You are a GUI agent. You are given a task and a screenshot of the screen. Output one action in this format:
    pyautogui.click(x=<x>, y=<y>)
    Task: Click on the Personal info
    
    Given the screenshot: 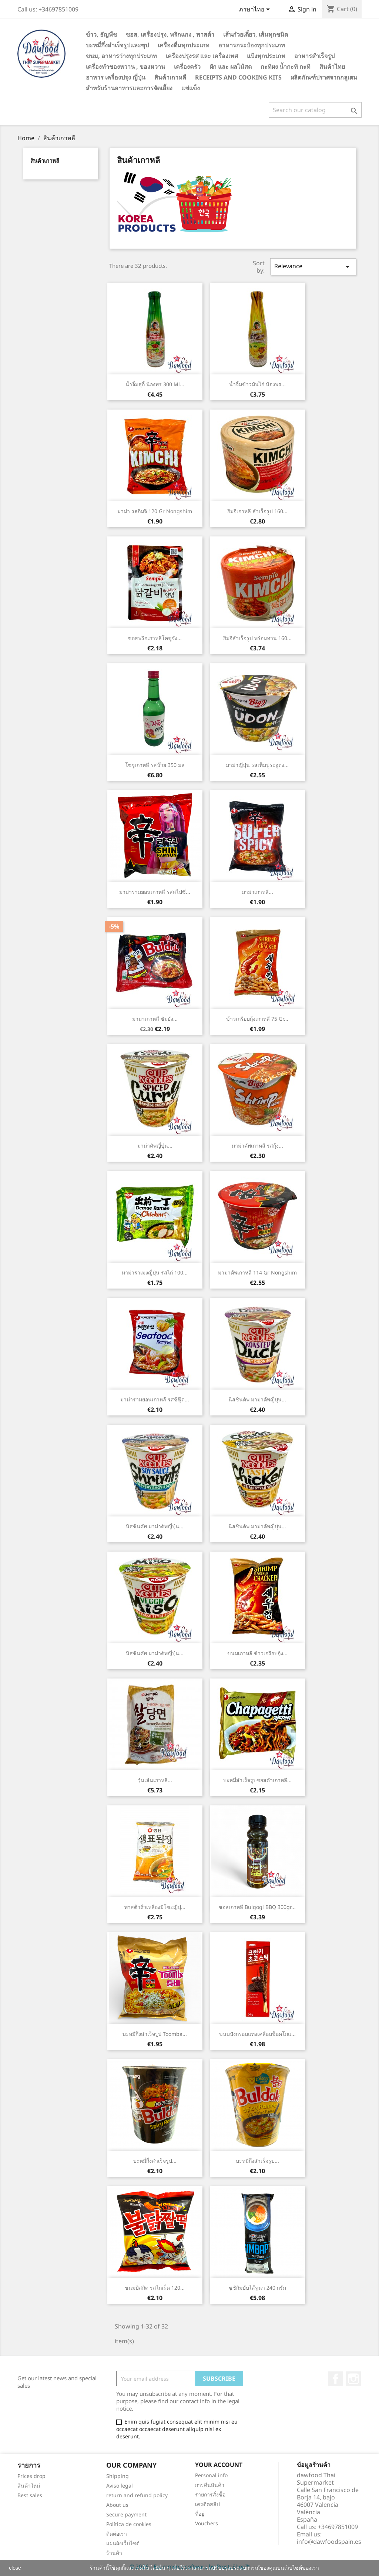 What is the action you would take?
    pyautogui.click(x=211, y=2475)
    